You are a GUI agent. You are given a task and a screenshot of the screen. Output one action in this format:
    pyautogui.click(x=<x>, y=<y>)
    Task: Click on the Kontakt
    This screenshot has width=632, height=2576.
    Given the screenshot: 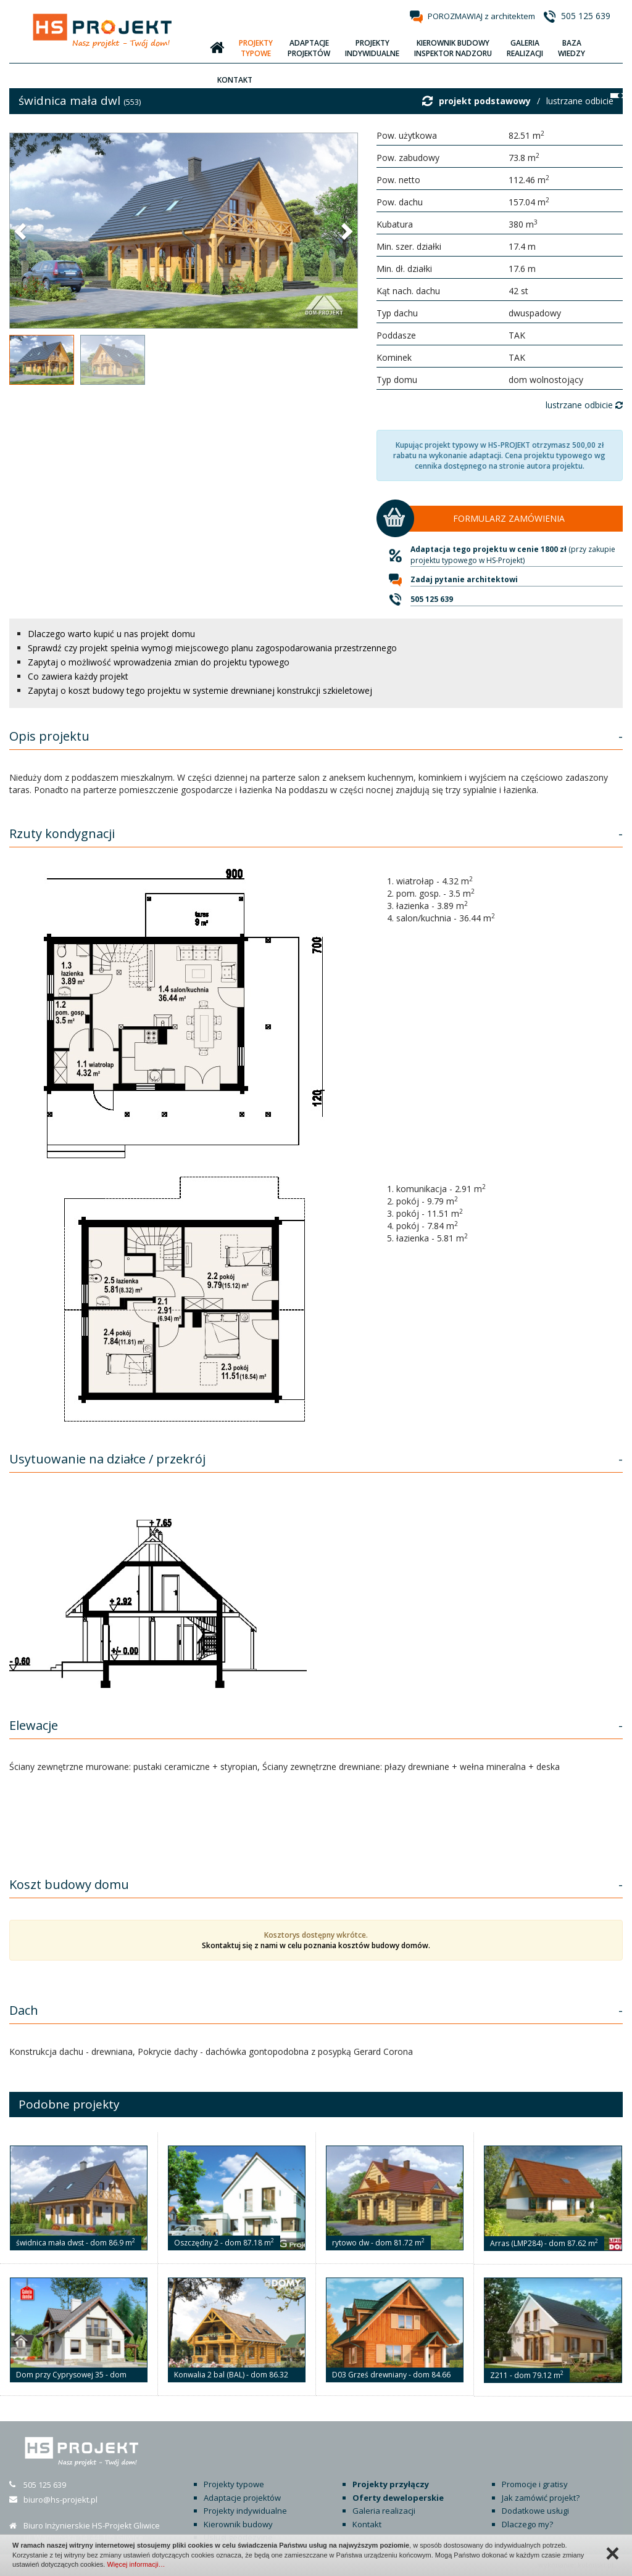 What is the action you would take?
    pyautogui.click(x=366, y=2524)
    